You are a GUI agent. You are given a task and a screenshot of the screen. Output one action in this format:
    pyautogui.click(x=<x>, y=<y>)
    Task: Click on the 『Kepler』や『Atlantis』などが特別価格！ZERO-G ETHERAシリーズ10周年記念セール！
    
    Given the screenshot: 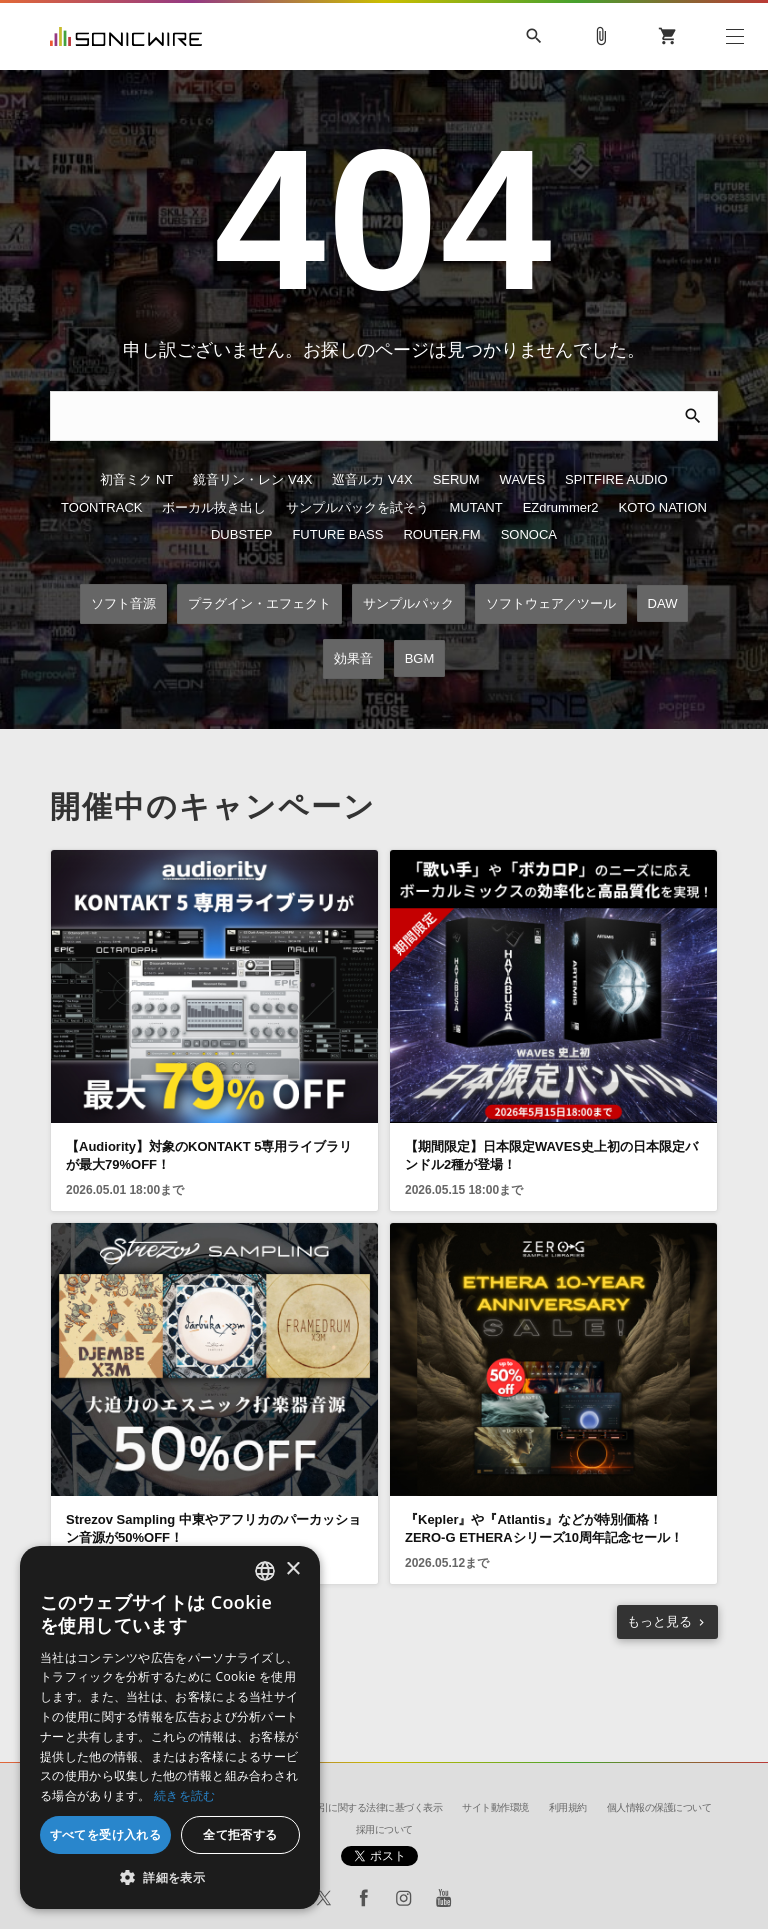 What is the action you would take?
    pyautogui.click(x=544, y=1531)
    